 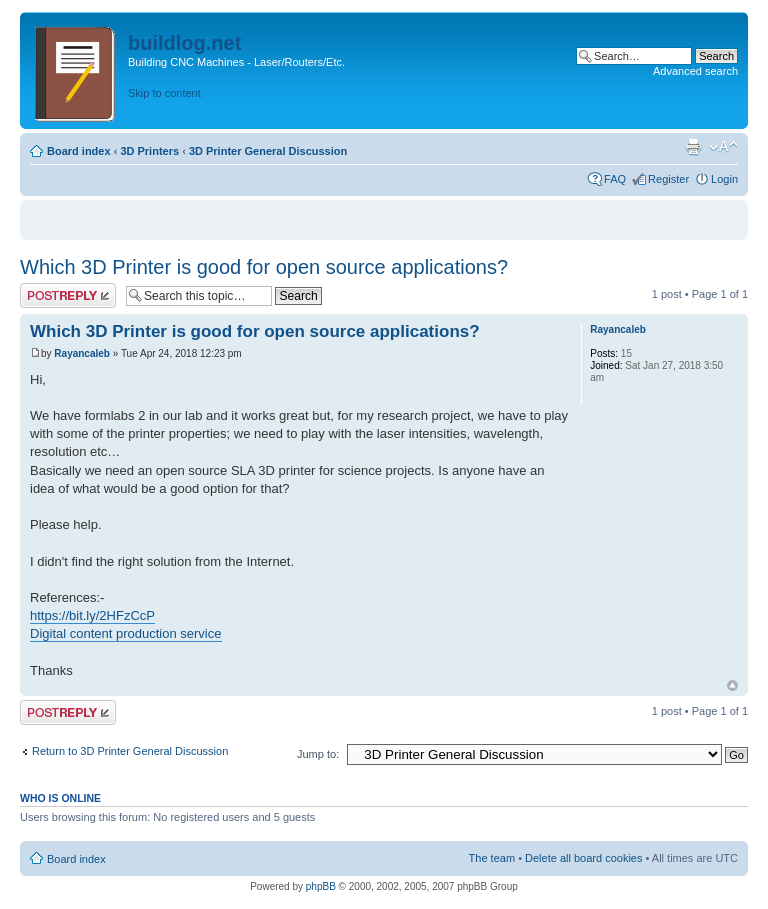 What do you see at coordinates (668, 179) in the screenshot?
I see `Register` at bounding box center [668, 179].